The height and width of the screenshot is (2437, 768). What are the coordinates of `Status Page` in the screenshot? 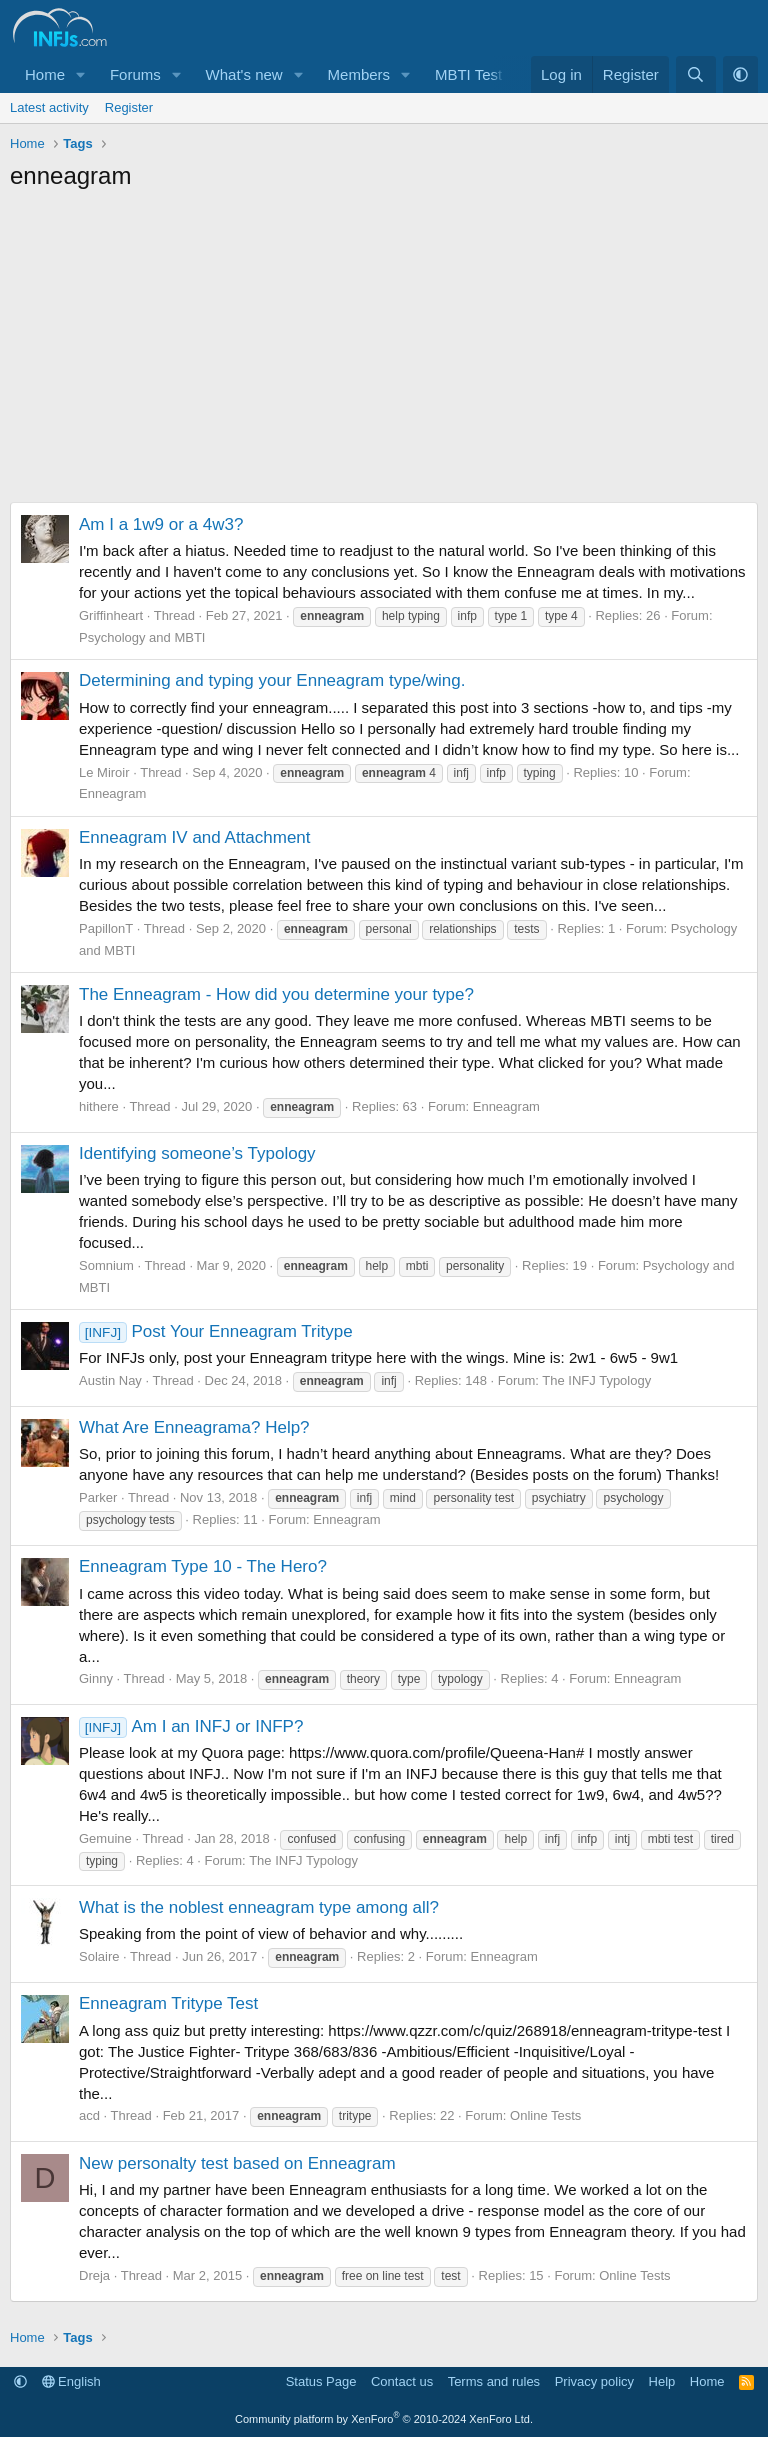 It's located at (321, 2381).